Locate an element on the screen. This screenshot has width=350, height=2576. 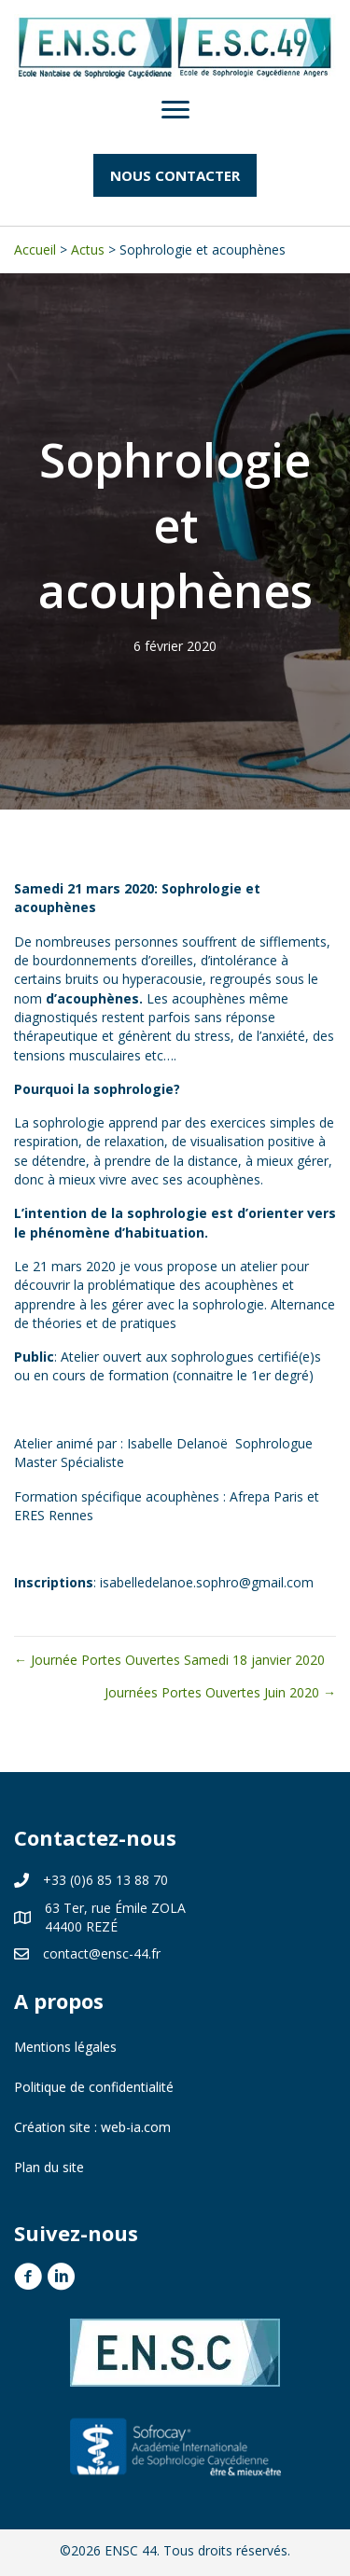
Plan du site is located at coordinates (49, 2167).